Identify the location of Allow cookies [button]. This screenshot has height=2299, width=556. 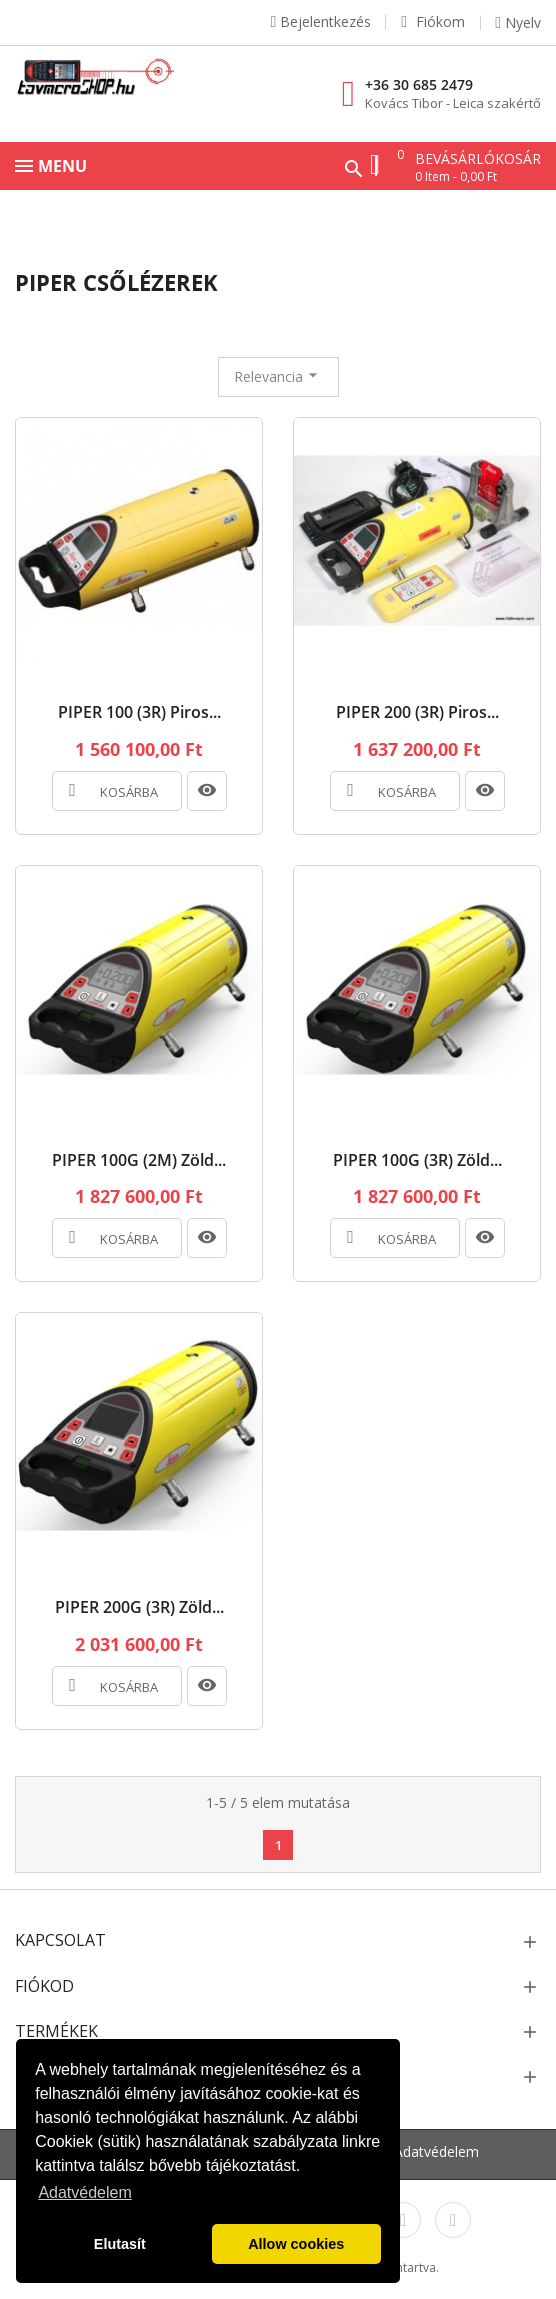
(296, 2244).